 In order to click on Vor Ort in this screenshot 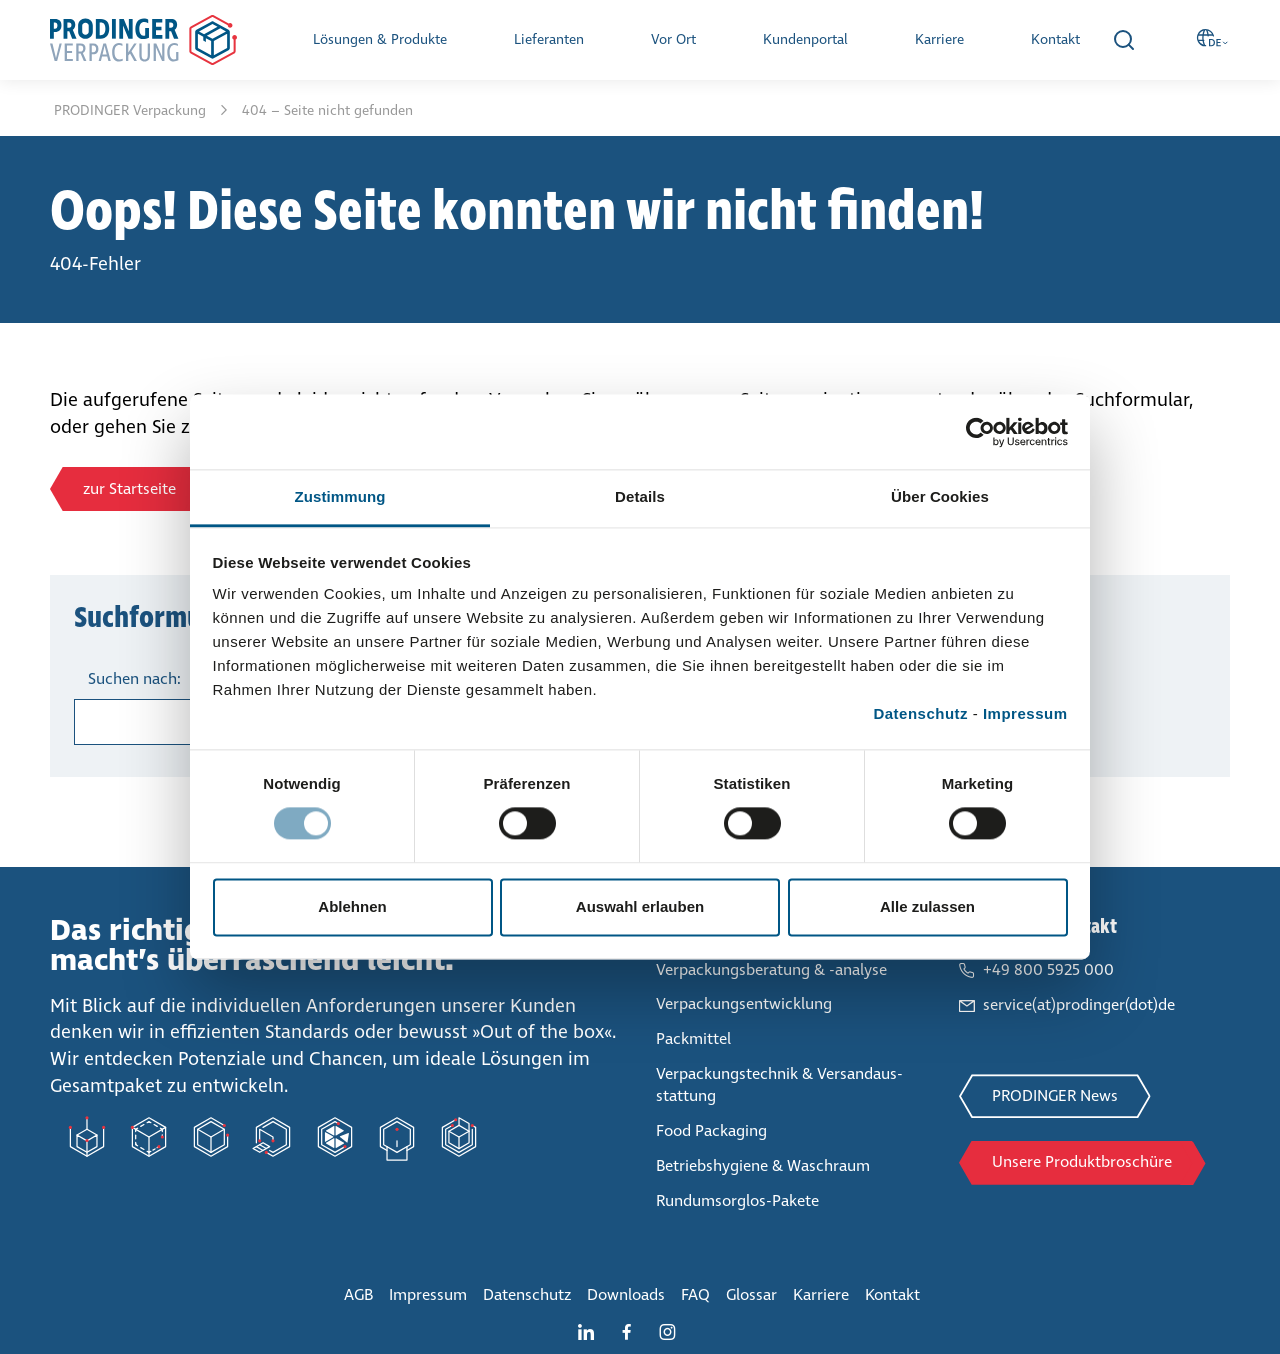, I will do `click(673, 39)`.